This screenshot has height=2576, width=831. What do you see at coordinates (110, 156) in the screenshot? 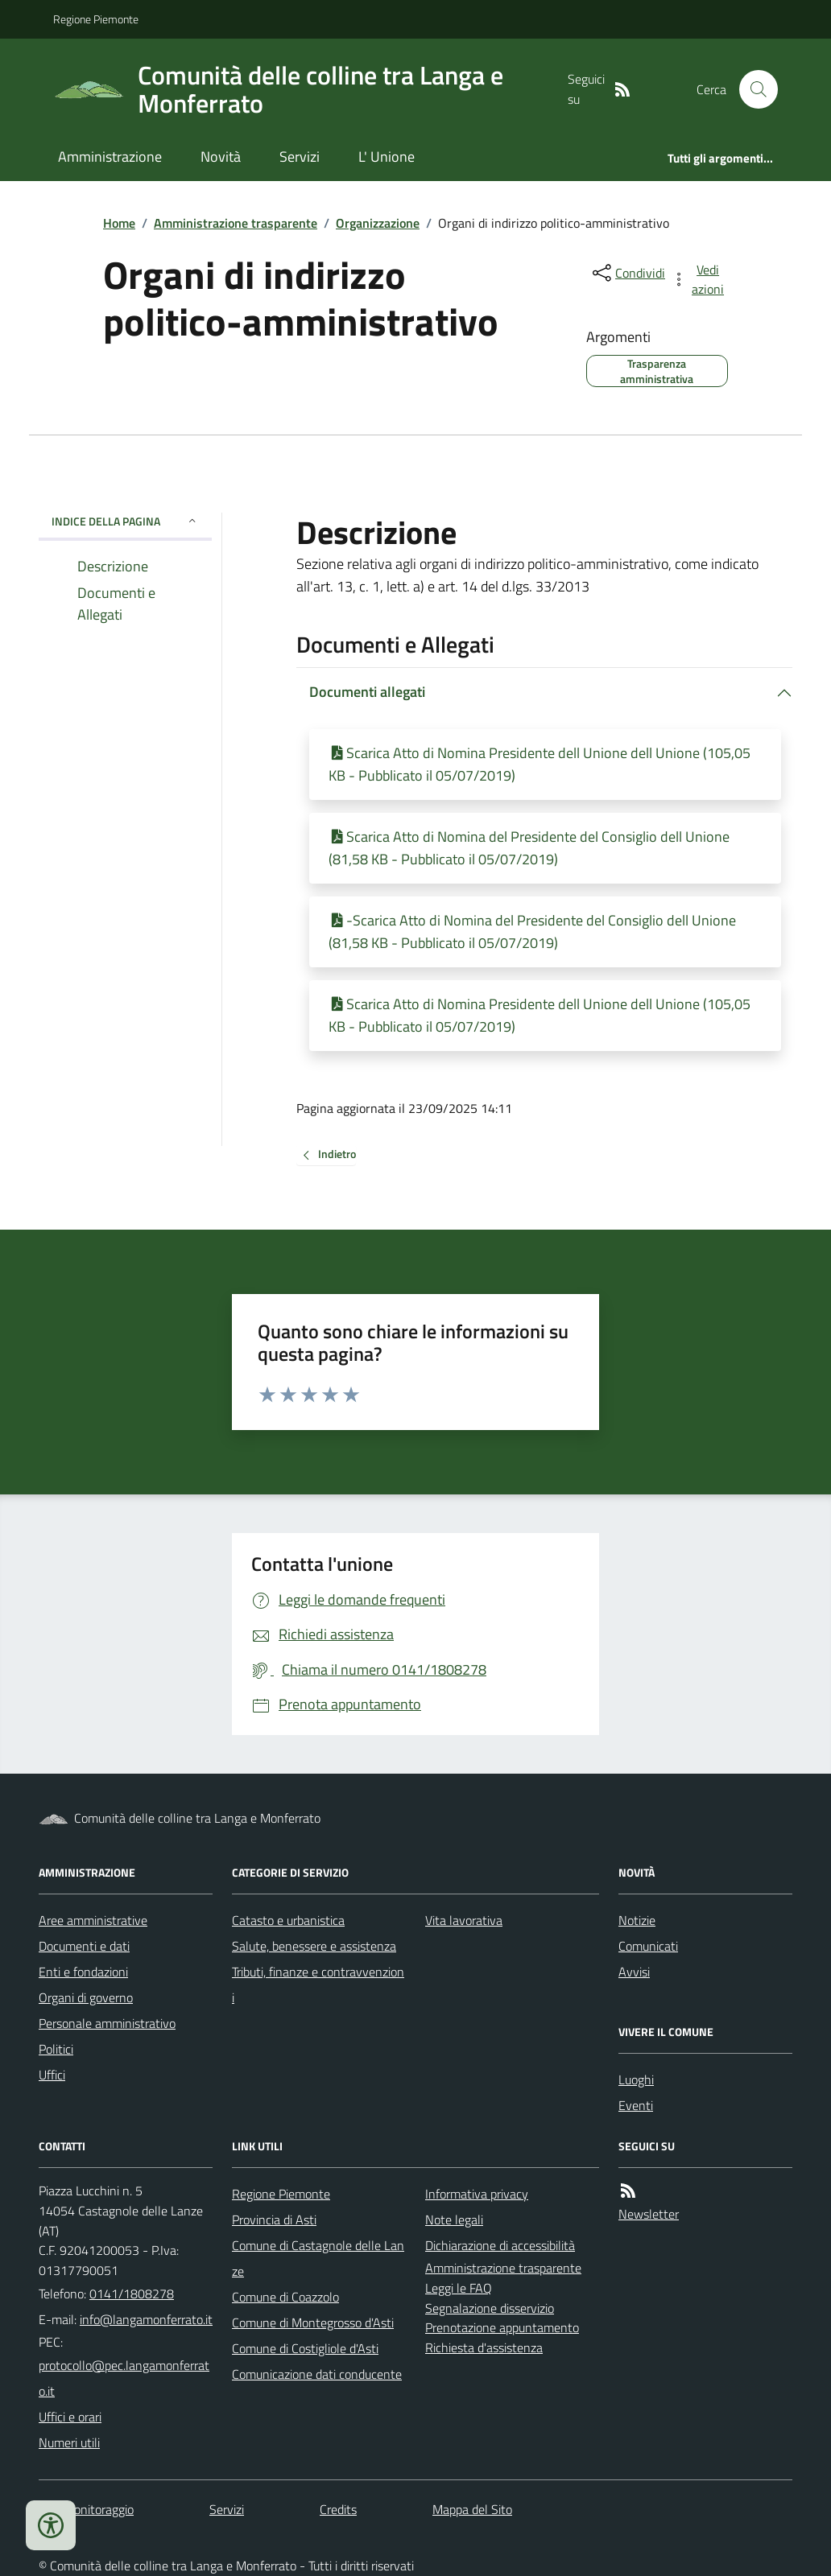
I see `Amministrazione` at bounding box center [110, 156].